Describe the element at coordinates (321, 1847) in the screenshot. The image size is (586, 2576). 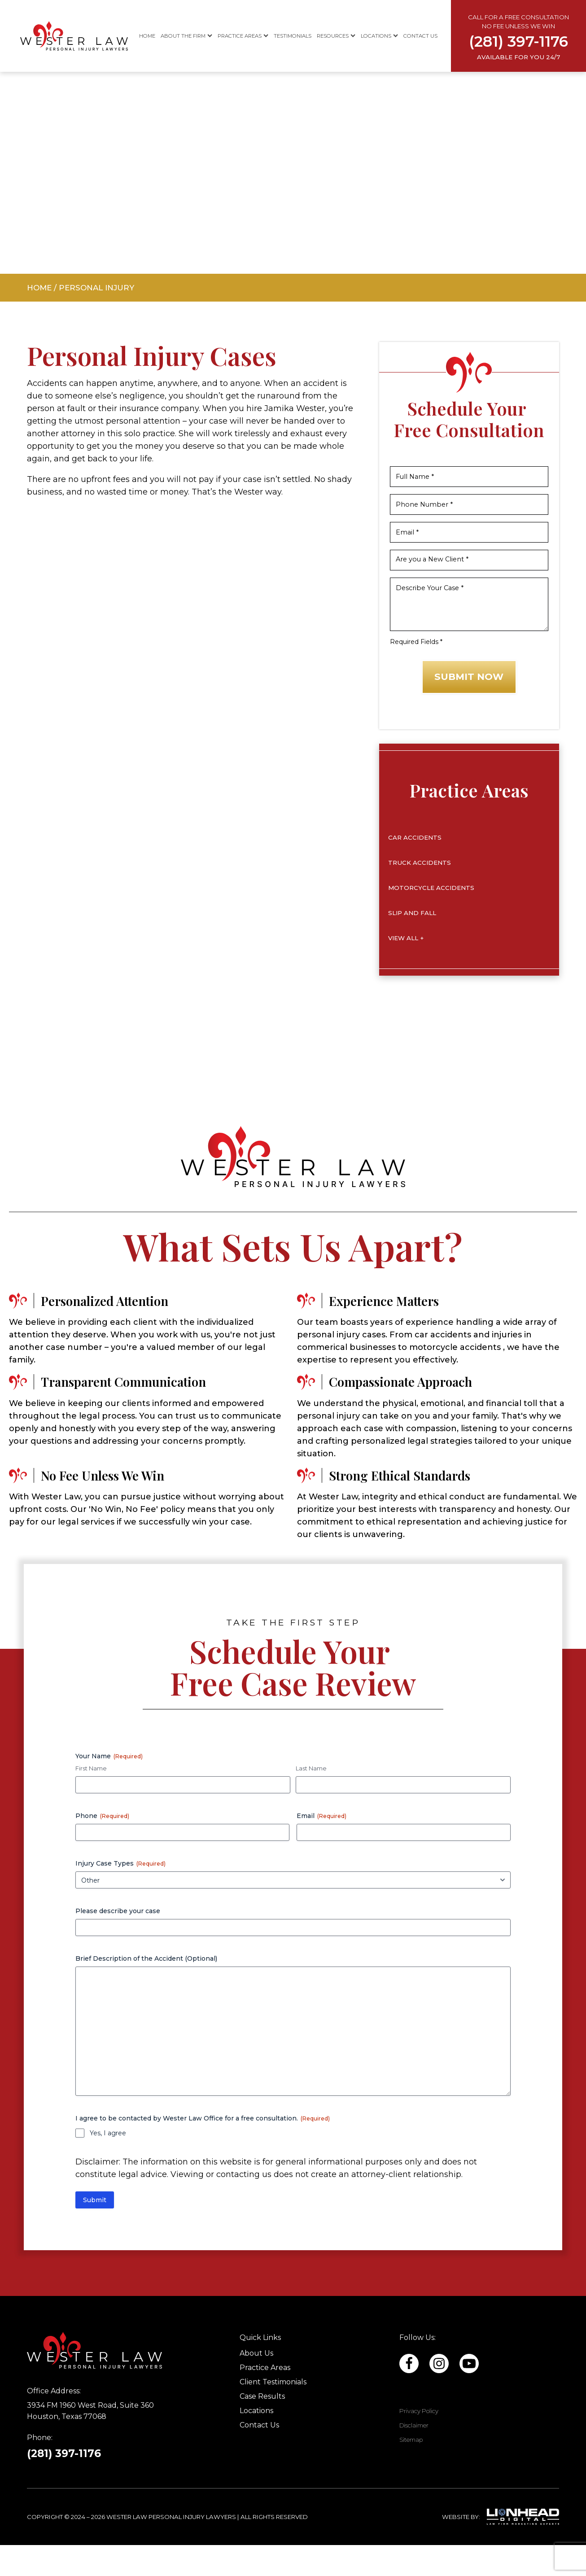
I see `Email` at that location.